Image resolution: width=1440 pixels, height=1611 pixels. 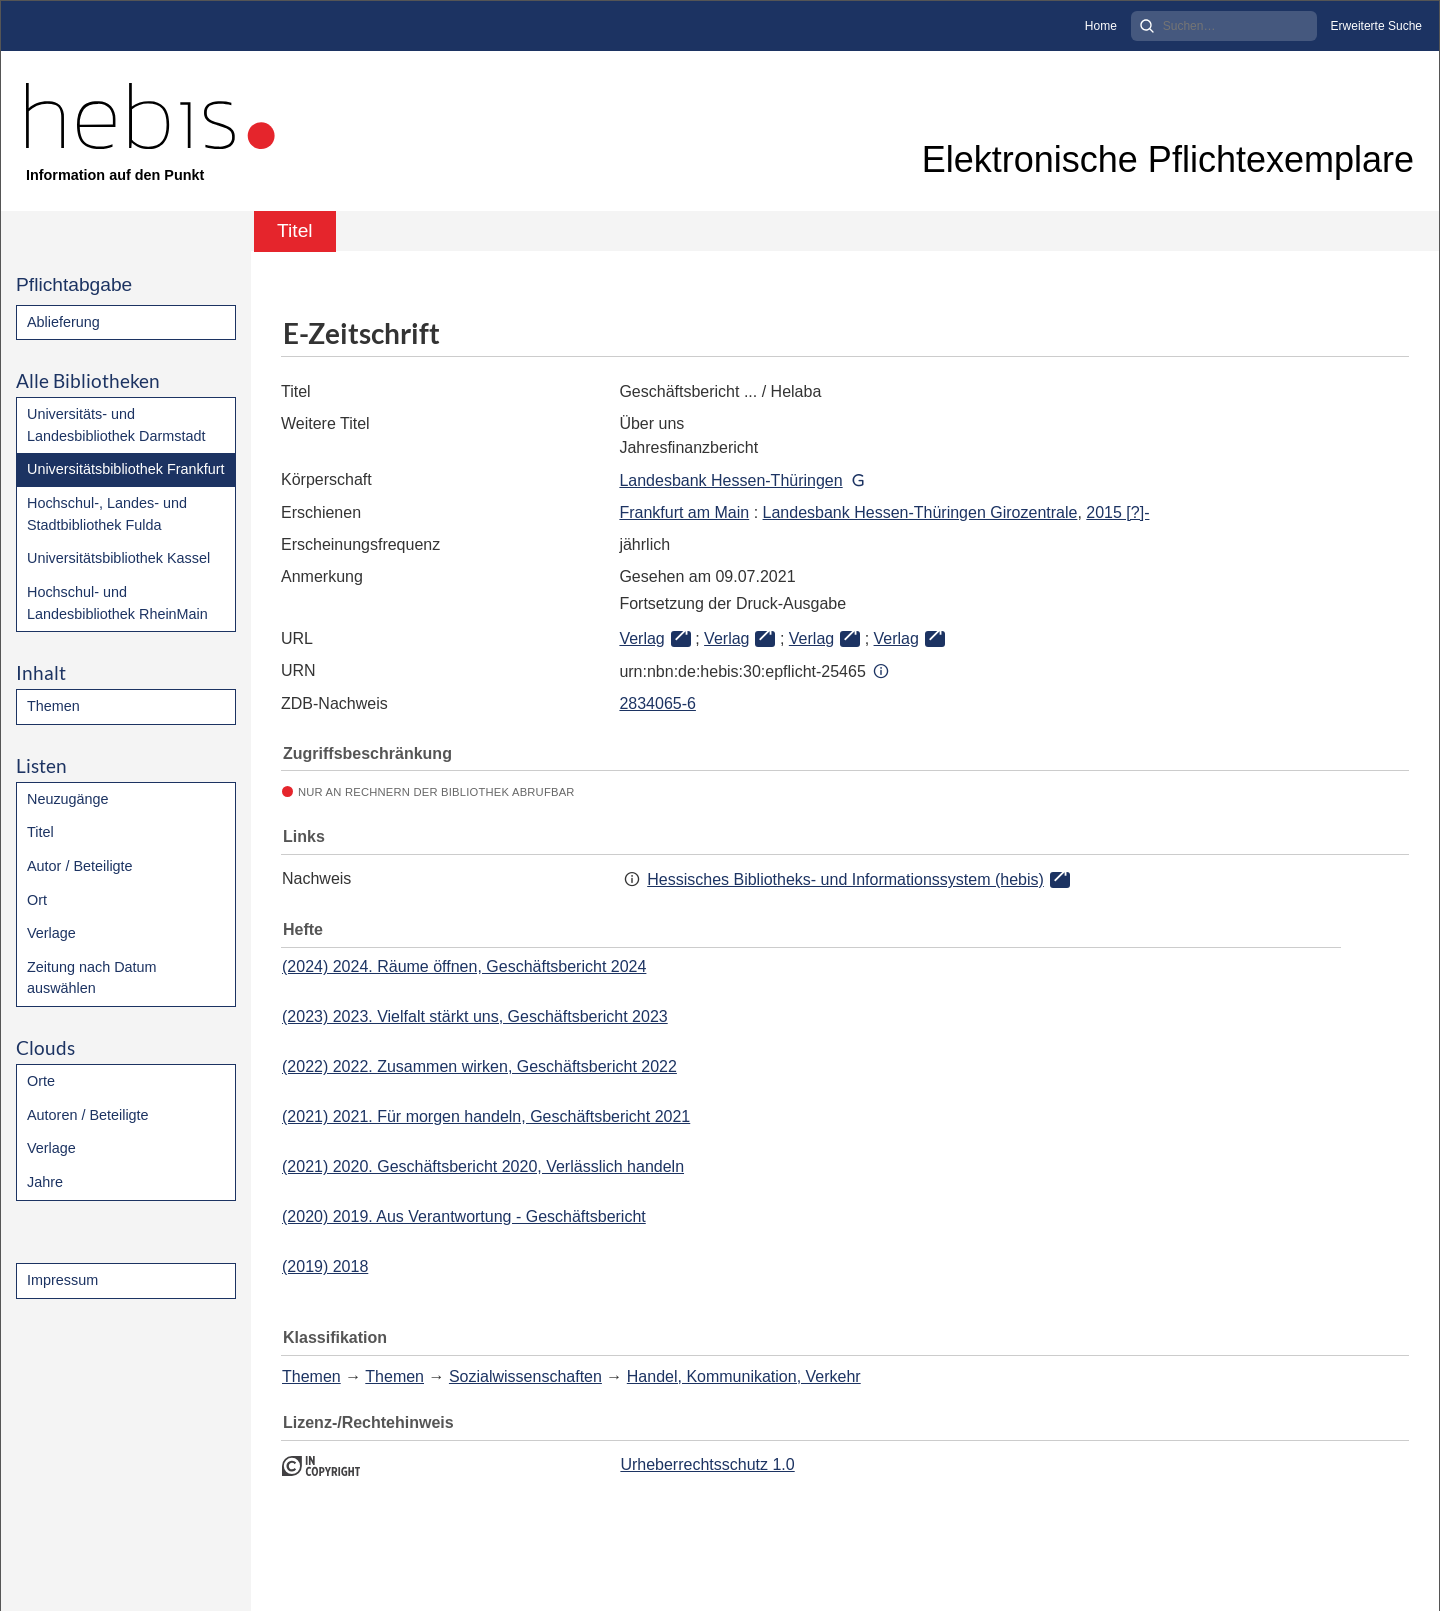 What do you see at coordinates (80, 866) in the screenshot?
I see `Autor / Beteiligte` at bounding box center [80, 866].